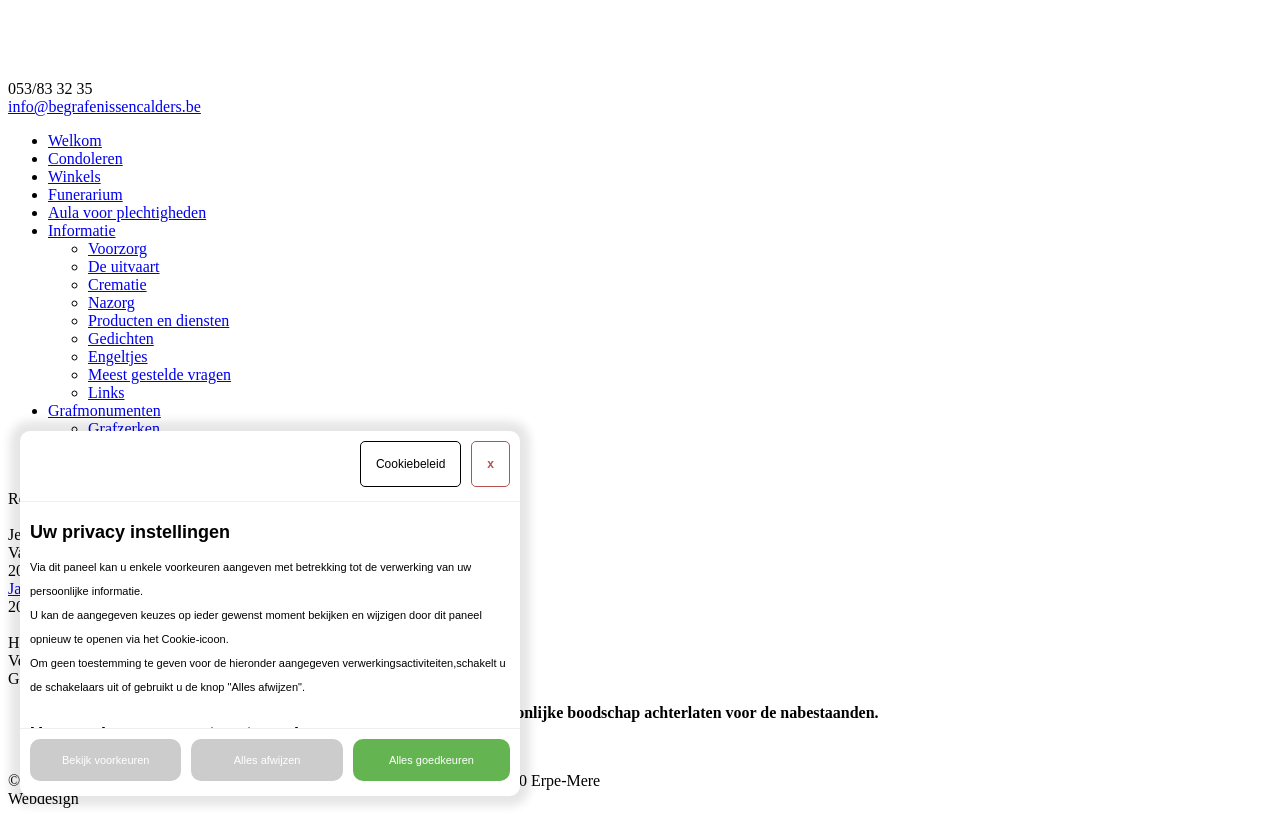 The image size is (1280, 816). What do you see at coordinates (111, 302) in the screenshot?
I see `Nazorg` at bounding box center [111, 302].